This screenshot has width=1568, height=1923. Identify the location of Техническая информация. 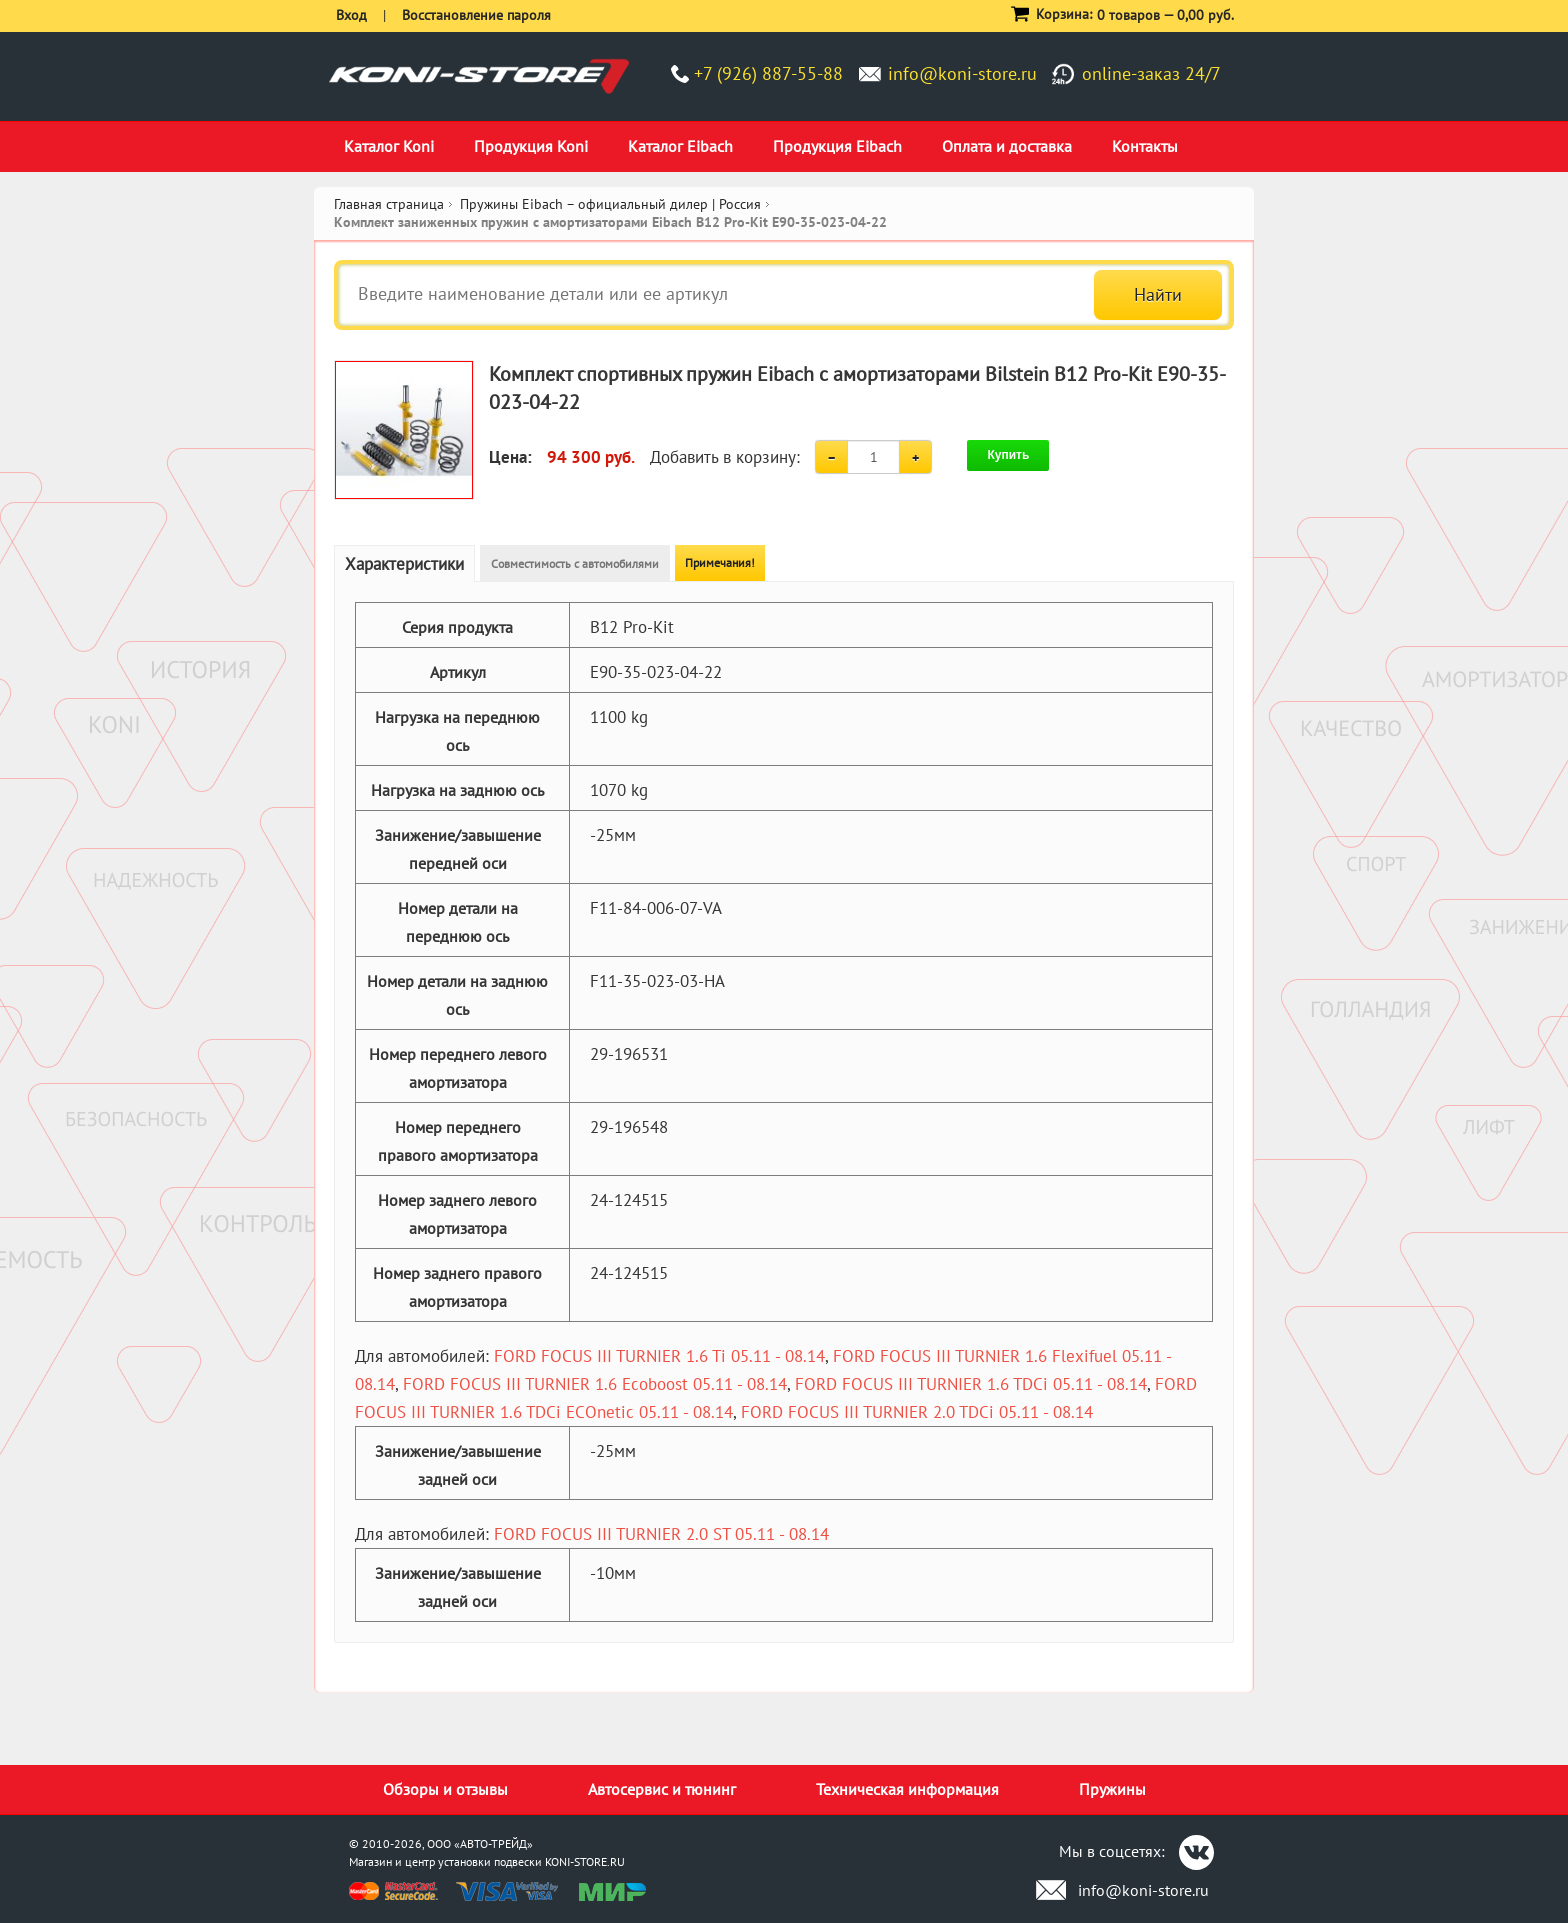
(907, 1789).